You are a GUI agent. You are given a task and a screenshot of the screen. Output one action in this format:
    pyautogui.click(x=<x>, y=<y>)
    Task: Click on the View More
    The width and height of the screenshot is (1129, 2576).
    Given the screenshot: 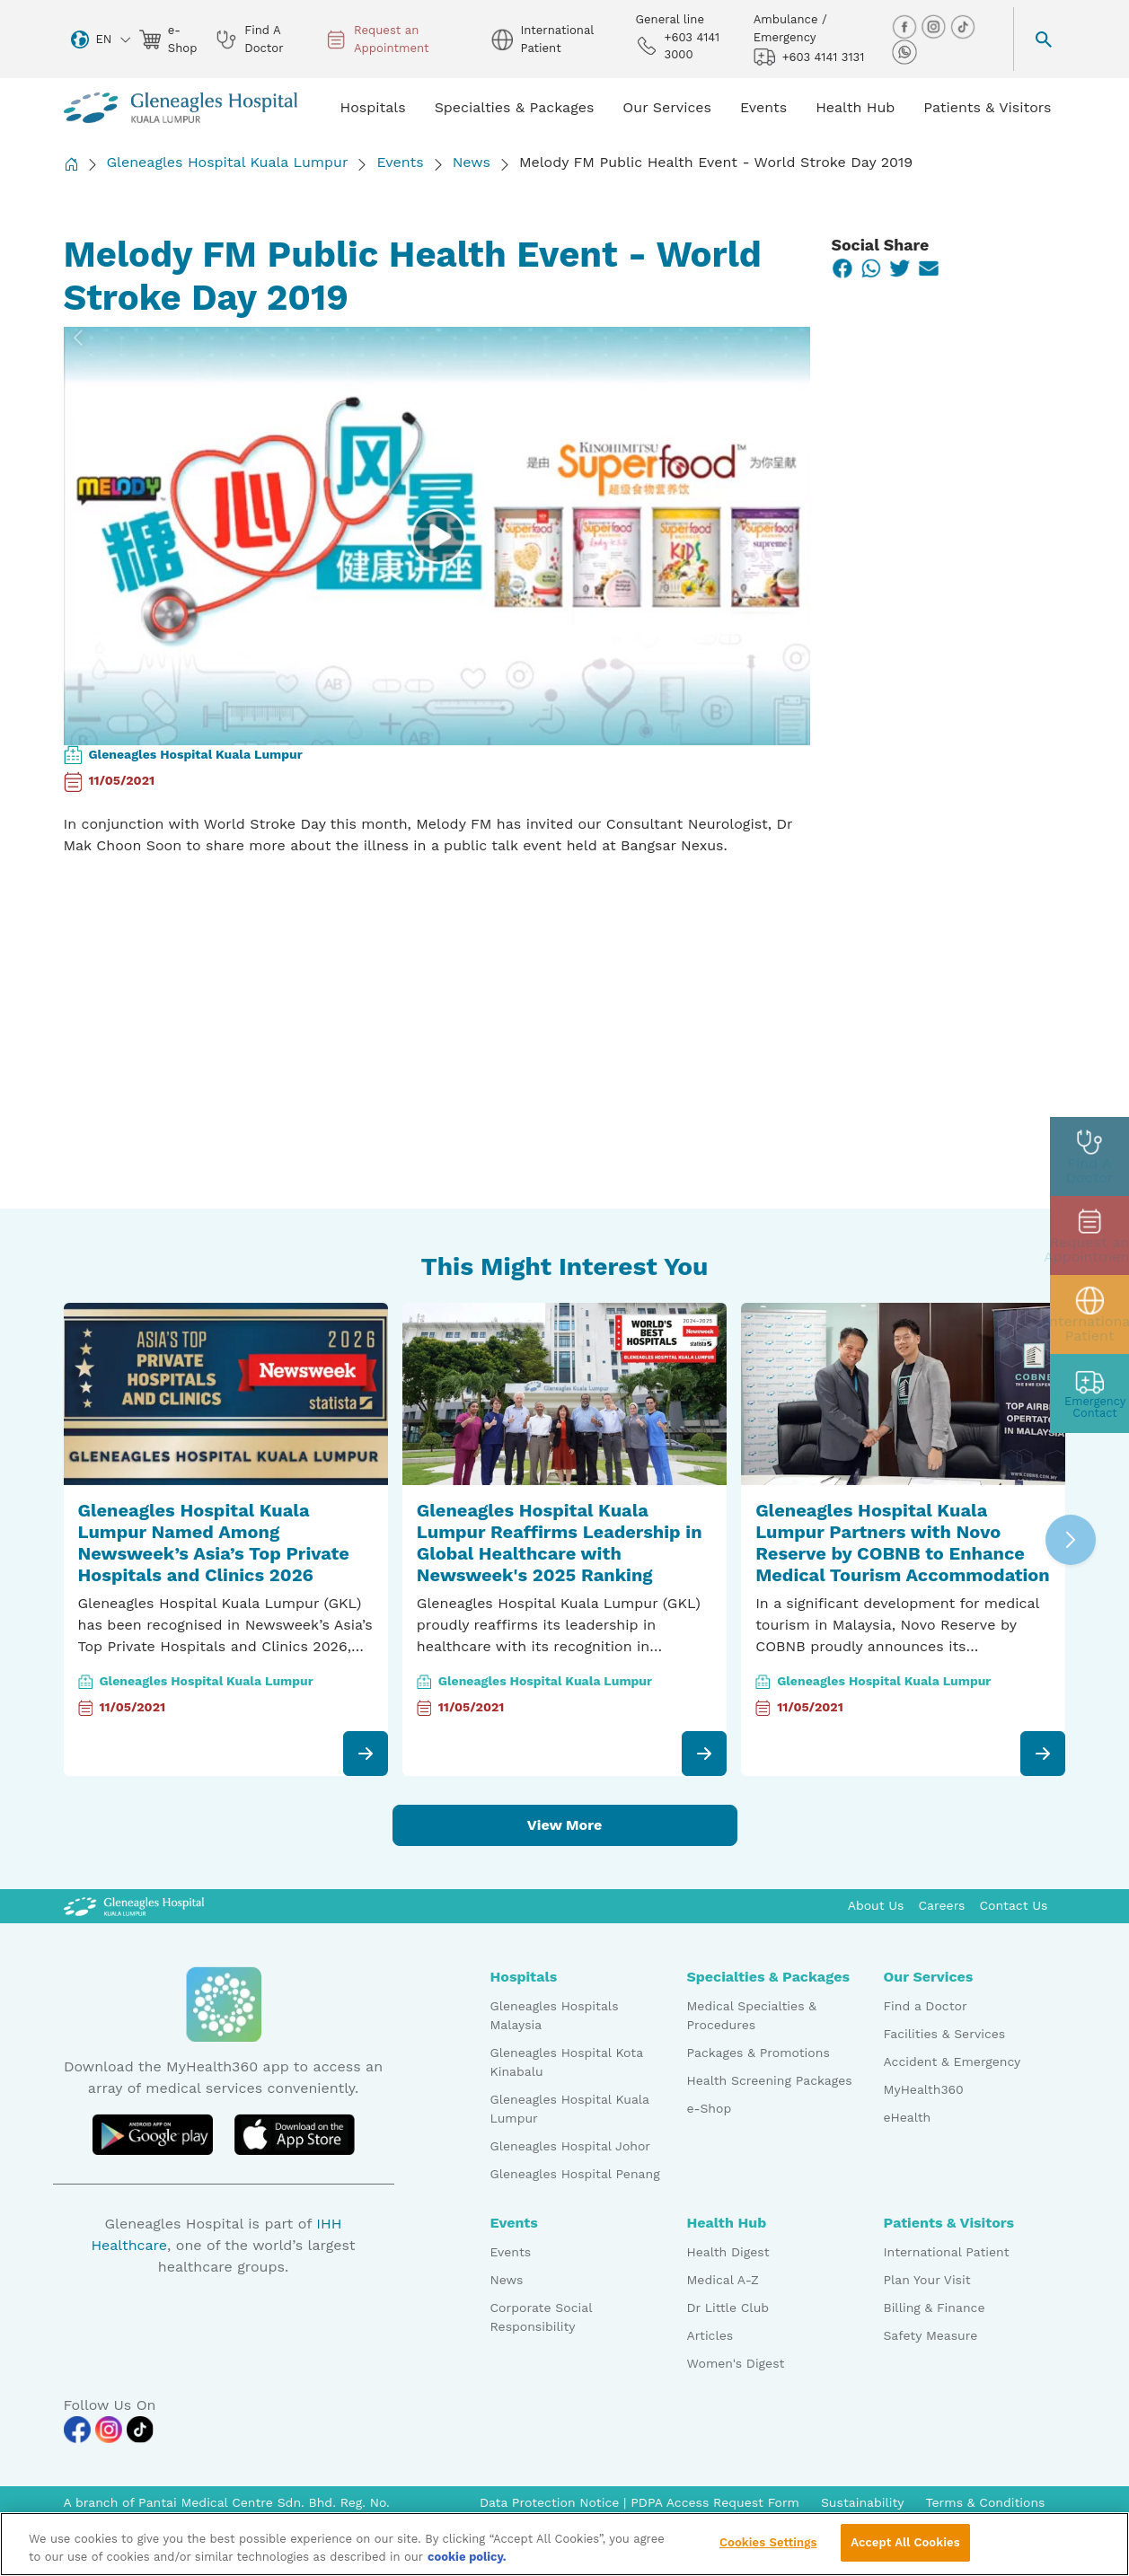 What is the action you would take?
    pyautogui.click(x=564, y=1824)
    